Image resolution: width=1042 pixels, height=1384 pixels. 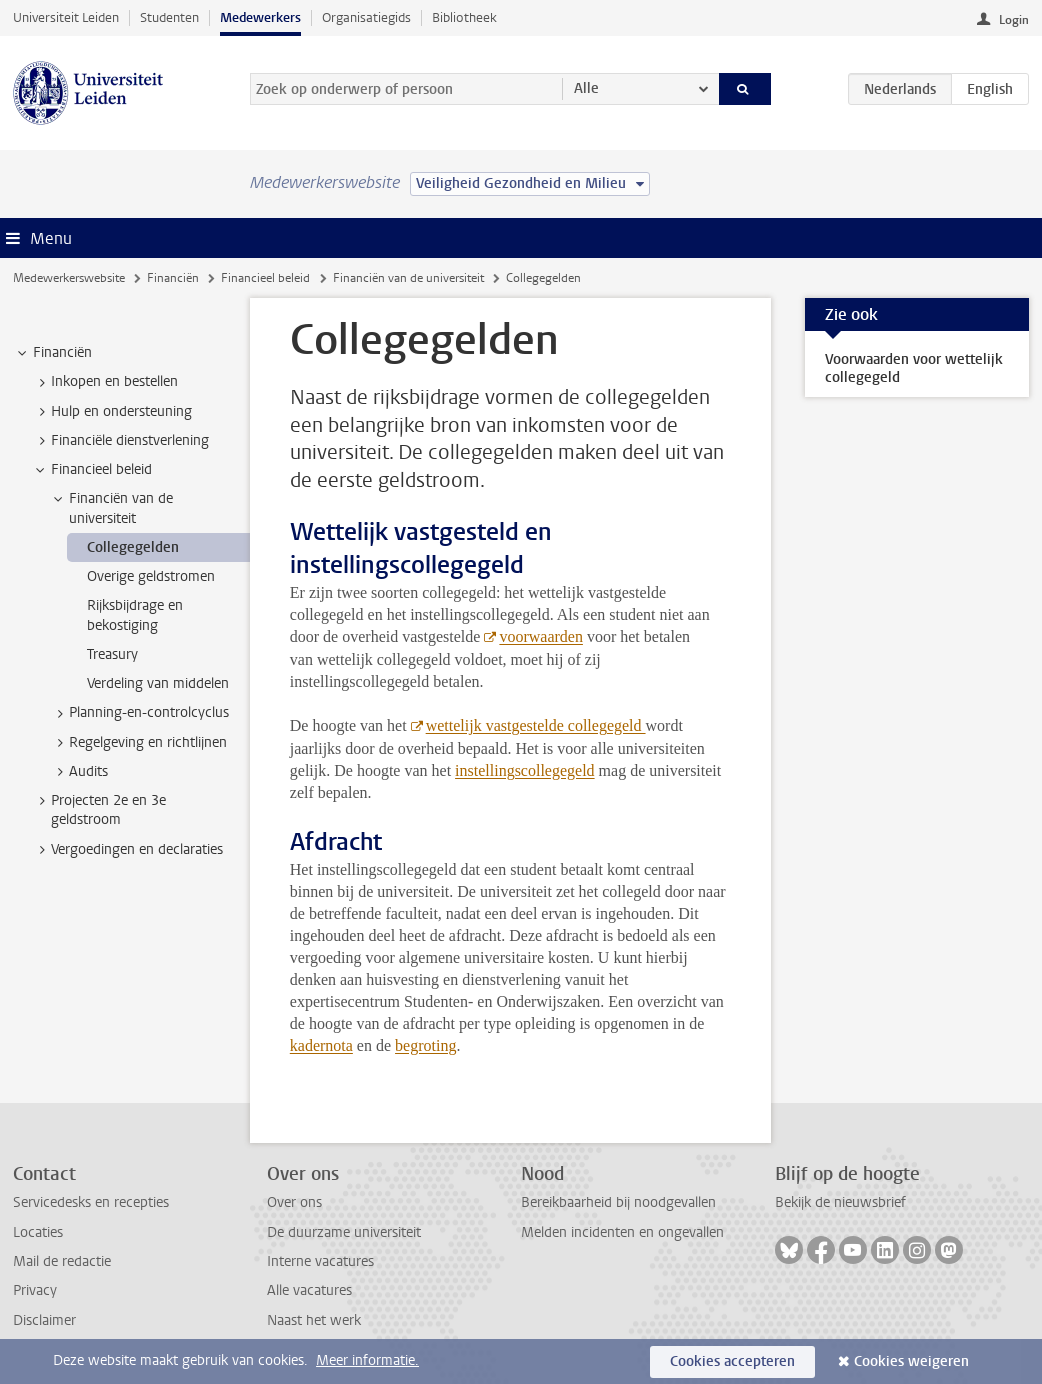 I want to click on Bereikbaarheid bij noodgevallen, so click(x=618, y=1202).